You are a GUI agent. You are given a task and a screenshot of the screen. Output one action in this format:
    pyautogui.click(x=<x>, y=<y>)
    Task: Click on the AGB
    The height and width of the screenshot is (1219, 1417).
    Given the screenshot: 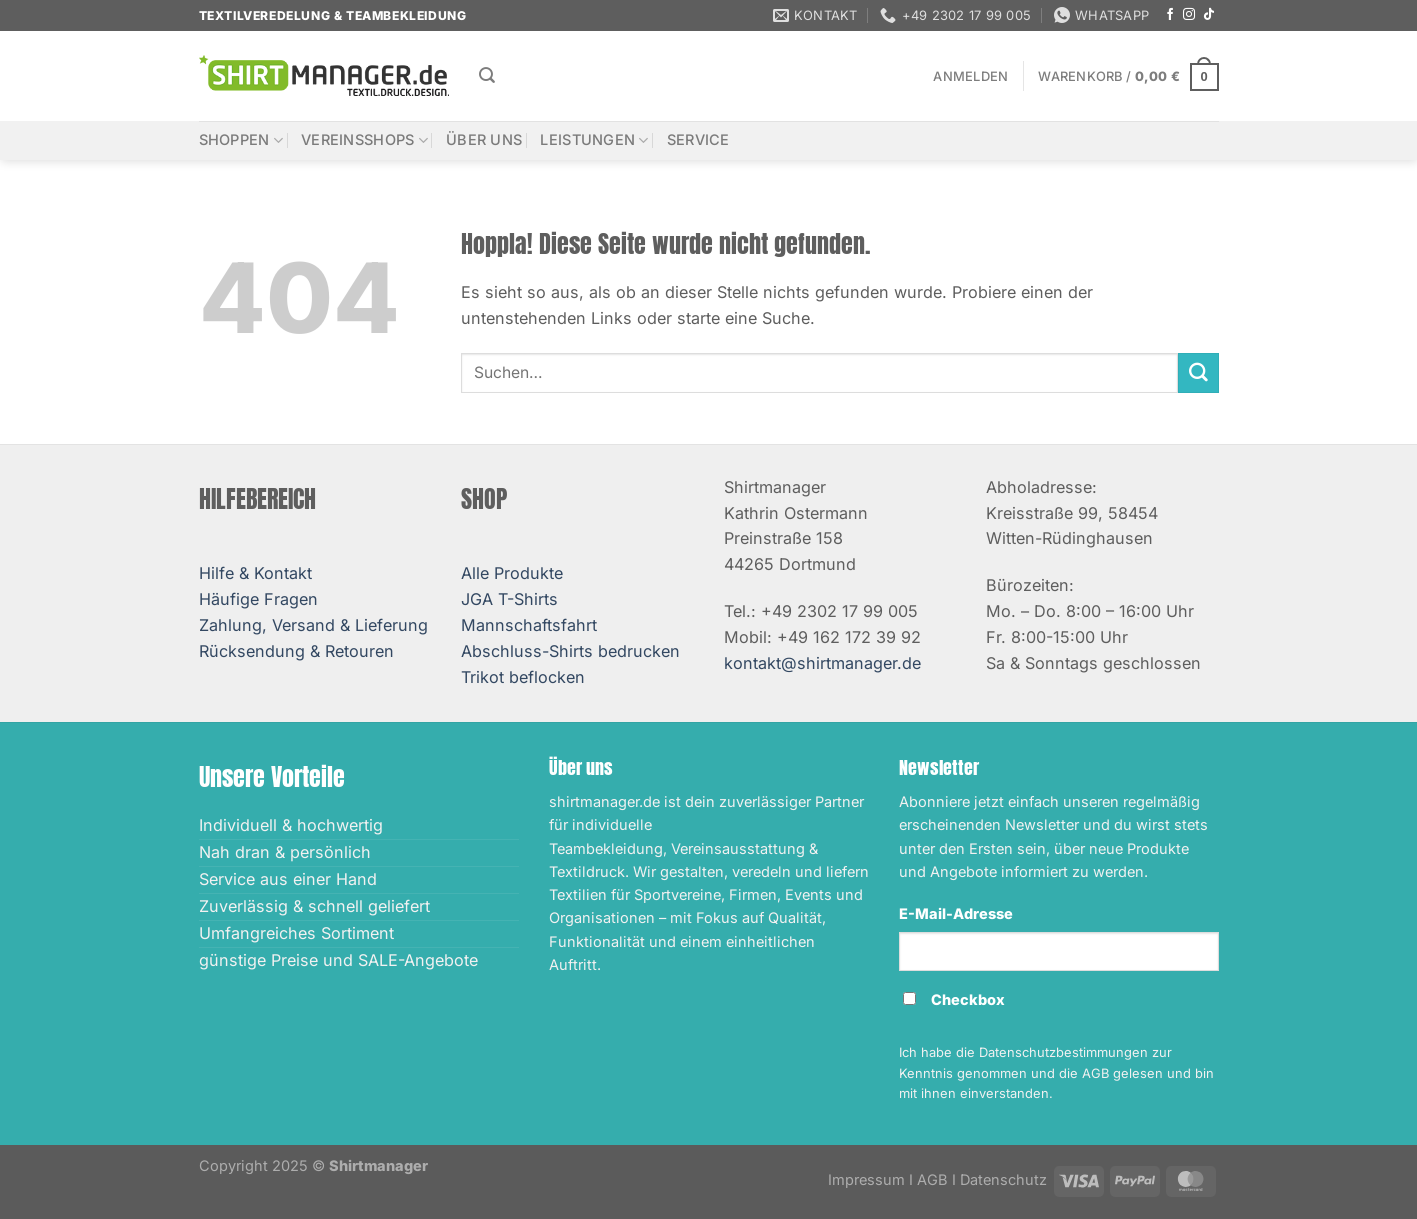 What is the action you would take?
    pyautogui.click(x=932, y=1180)
    